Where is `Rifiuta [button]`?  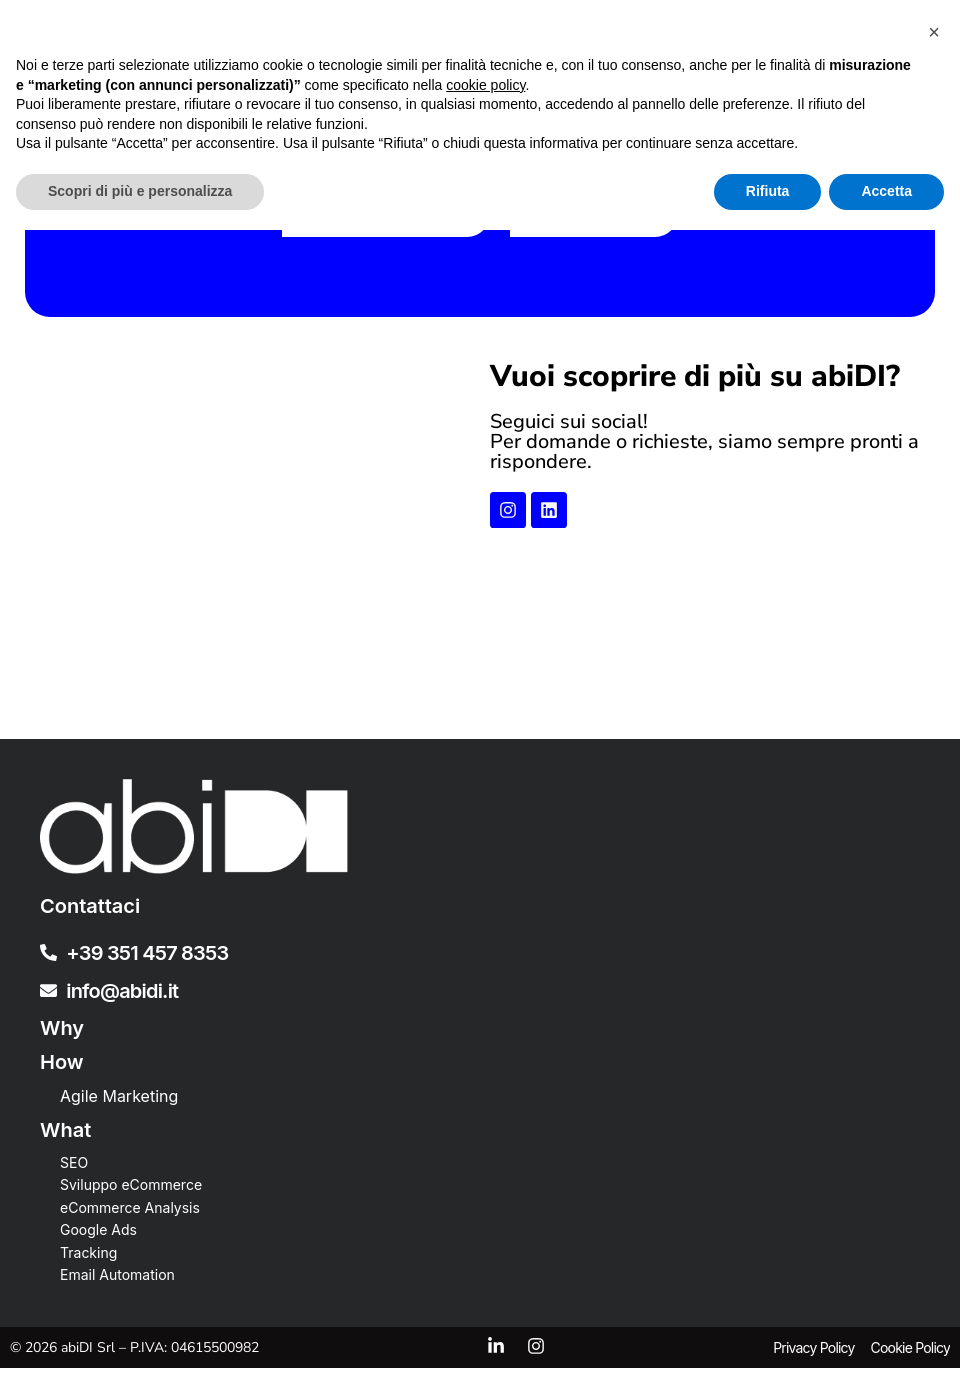
Rifiuta [button] is located at coordinates (768, 1334).